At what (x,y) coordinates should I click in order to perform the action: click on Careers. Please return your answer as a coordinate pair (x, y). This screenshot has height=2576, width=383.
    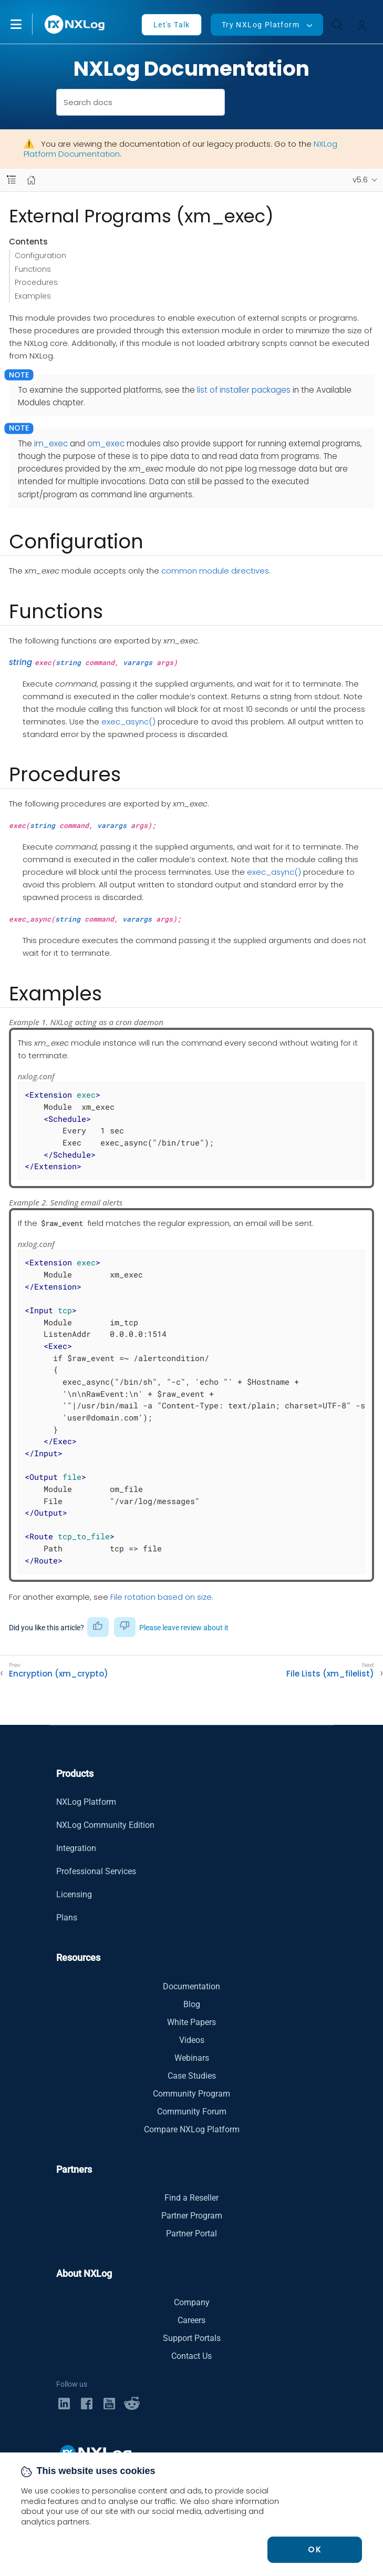
    Looking at the image, I should click on (191, 2320).